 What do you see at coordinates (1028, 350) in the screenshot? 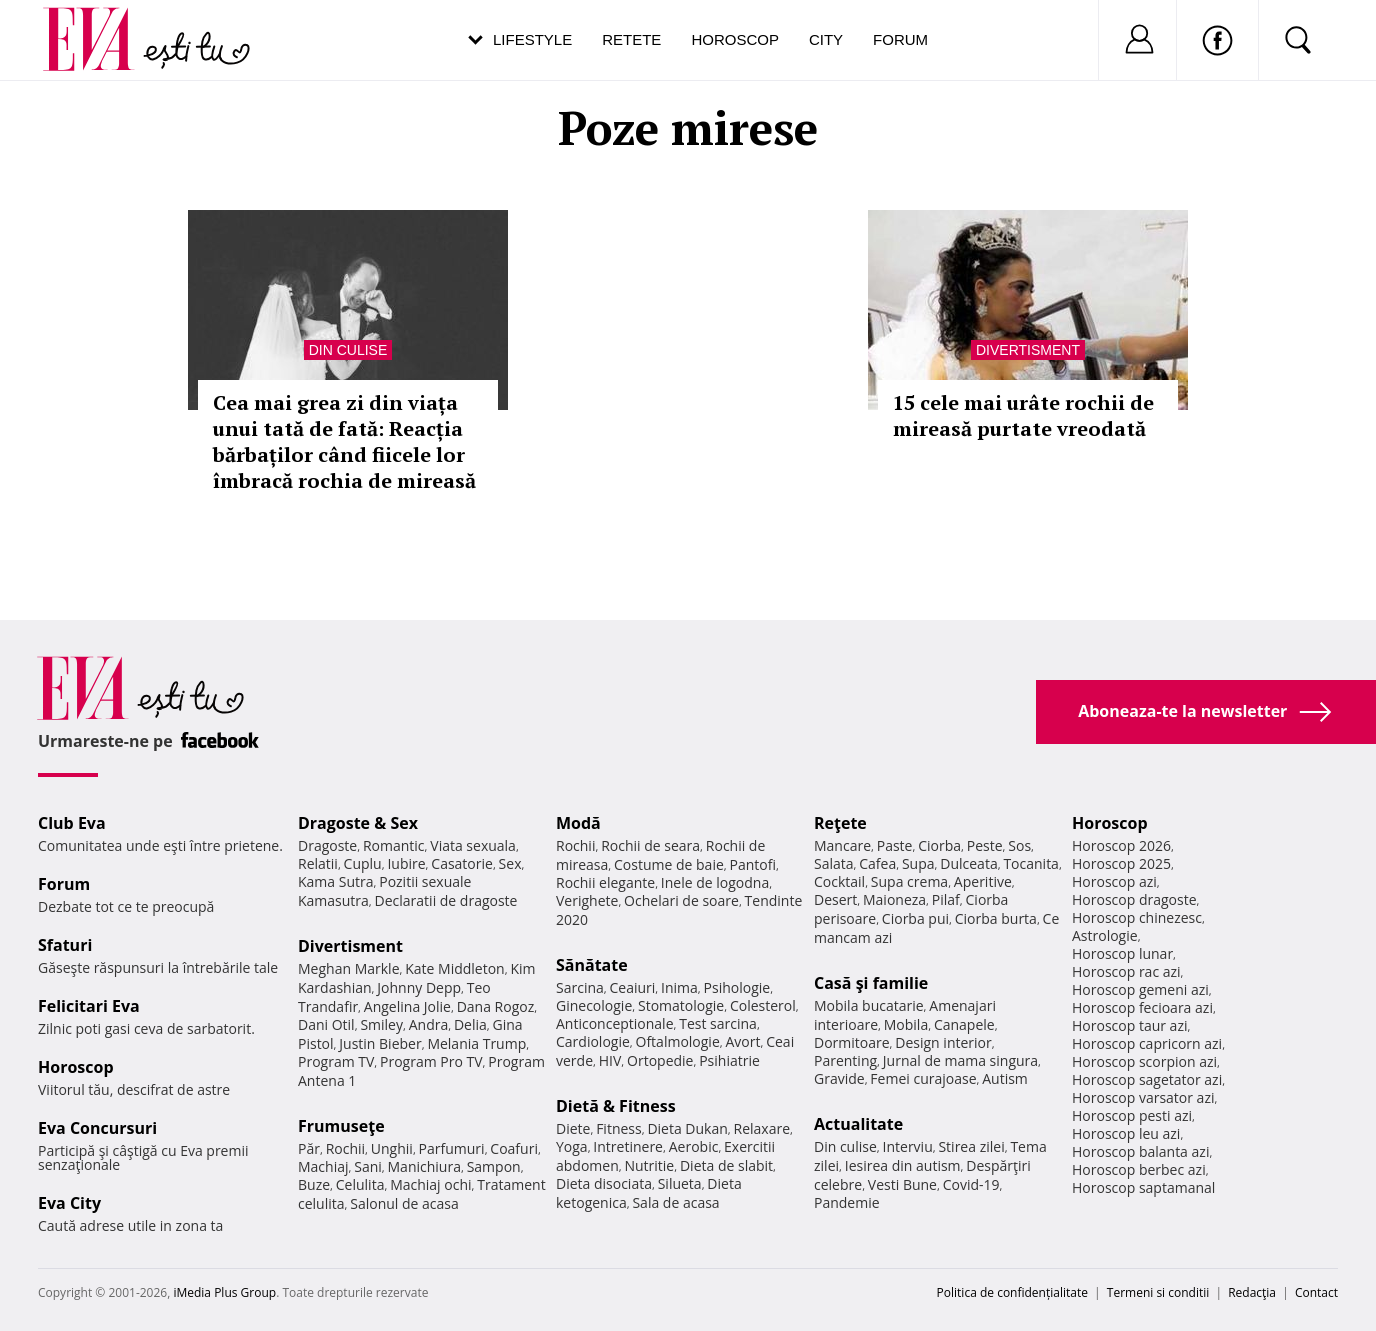
I see `Divertisment` at bounding box center [1028, 350].